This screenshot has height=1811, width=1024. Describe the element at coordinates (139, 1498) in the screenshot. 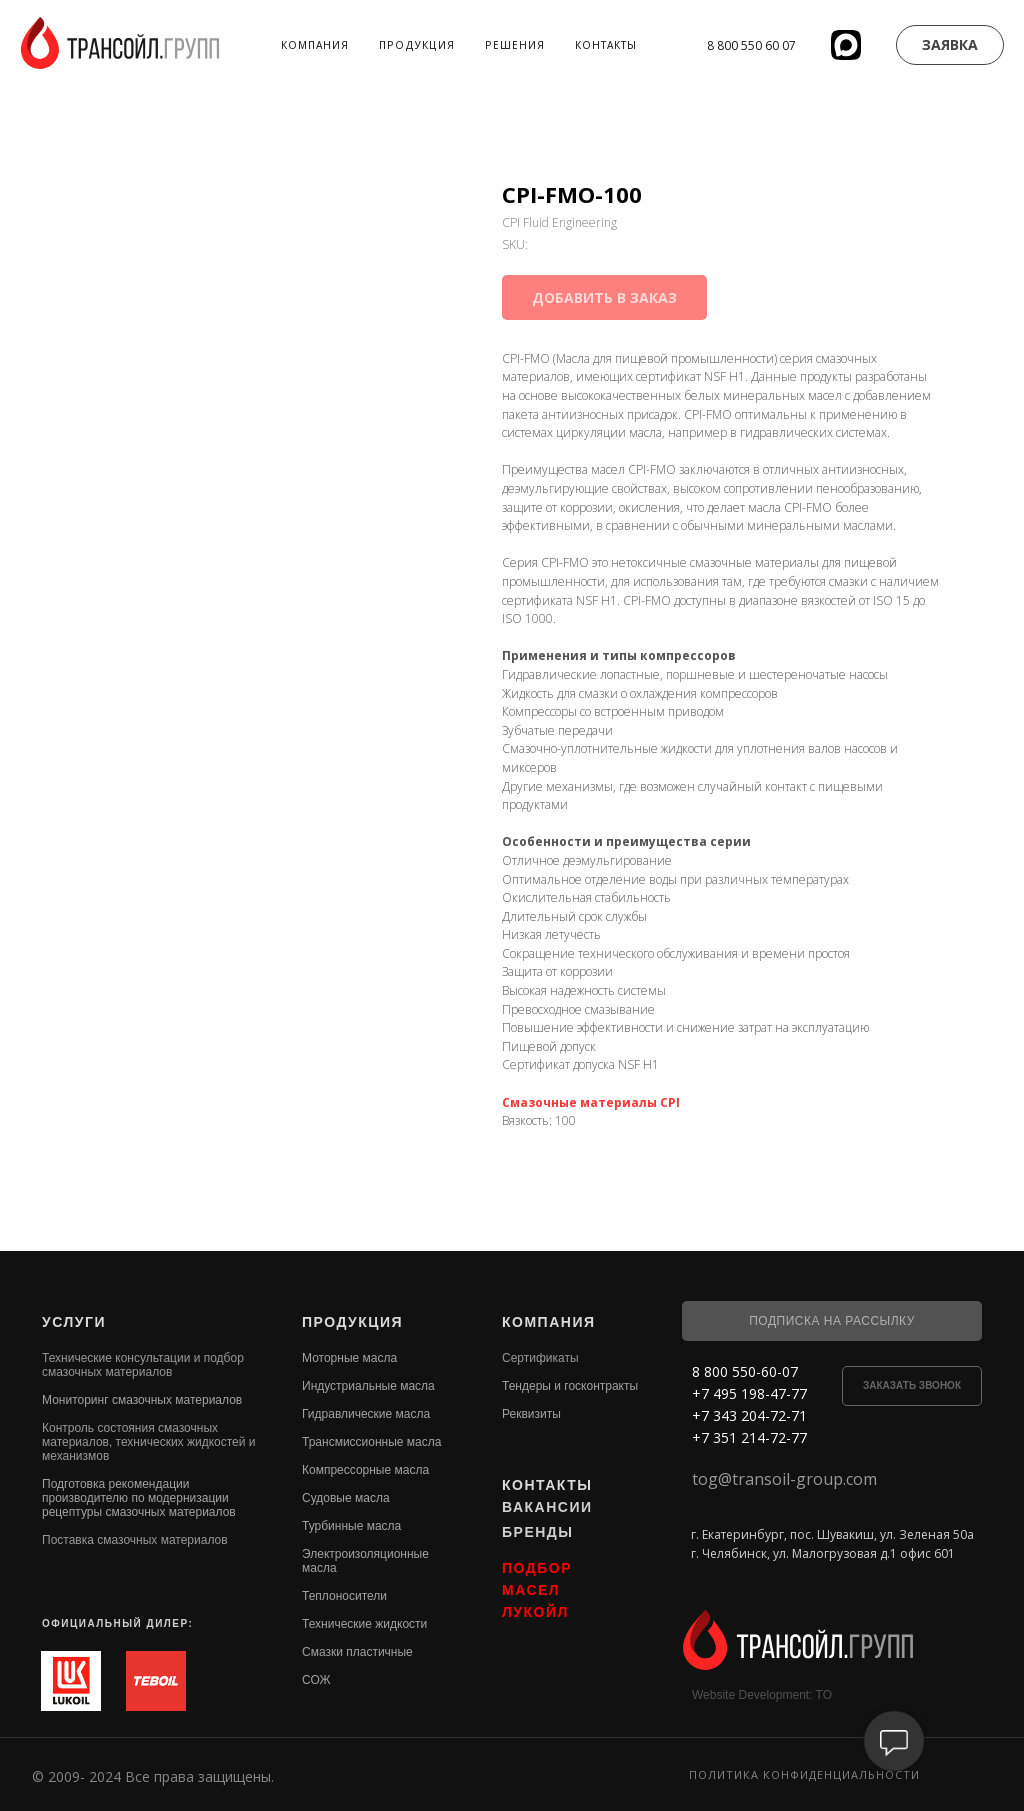

I see `Подготовка рекомендации производителю по модернизации рецептуры смазочных материалов` at that location.